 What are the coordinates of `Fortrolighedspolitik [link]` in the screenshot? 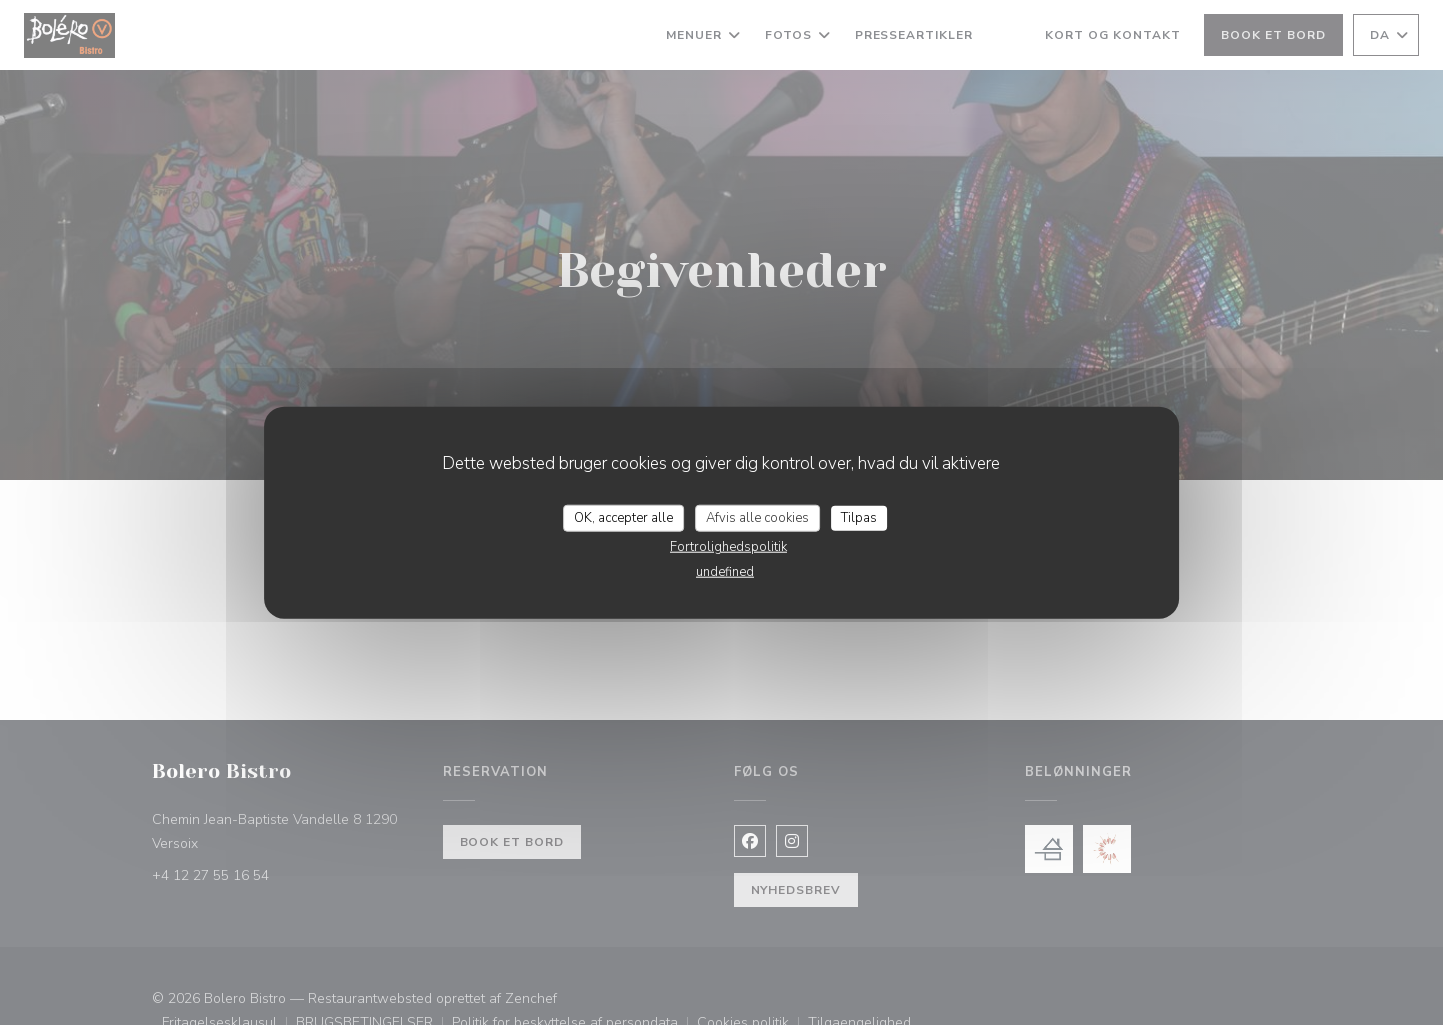 It's located at (728, 547).